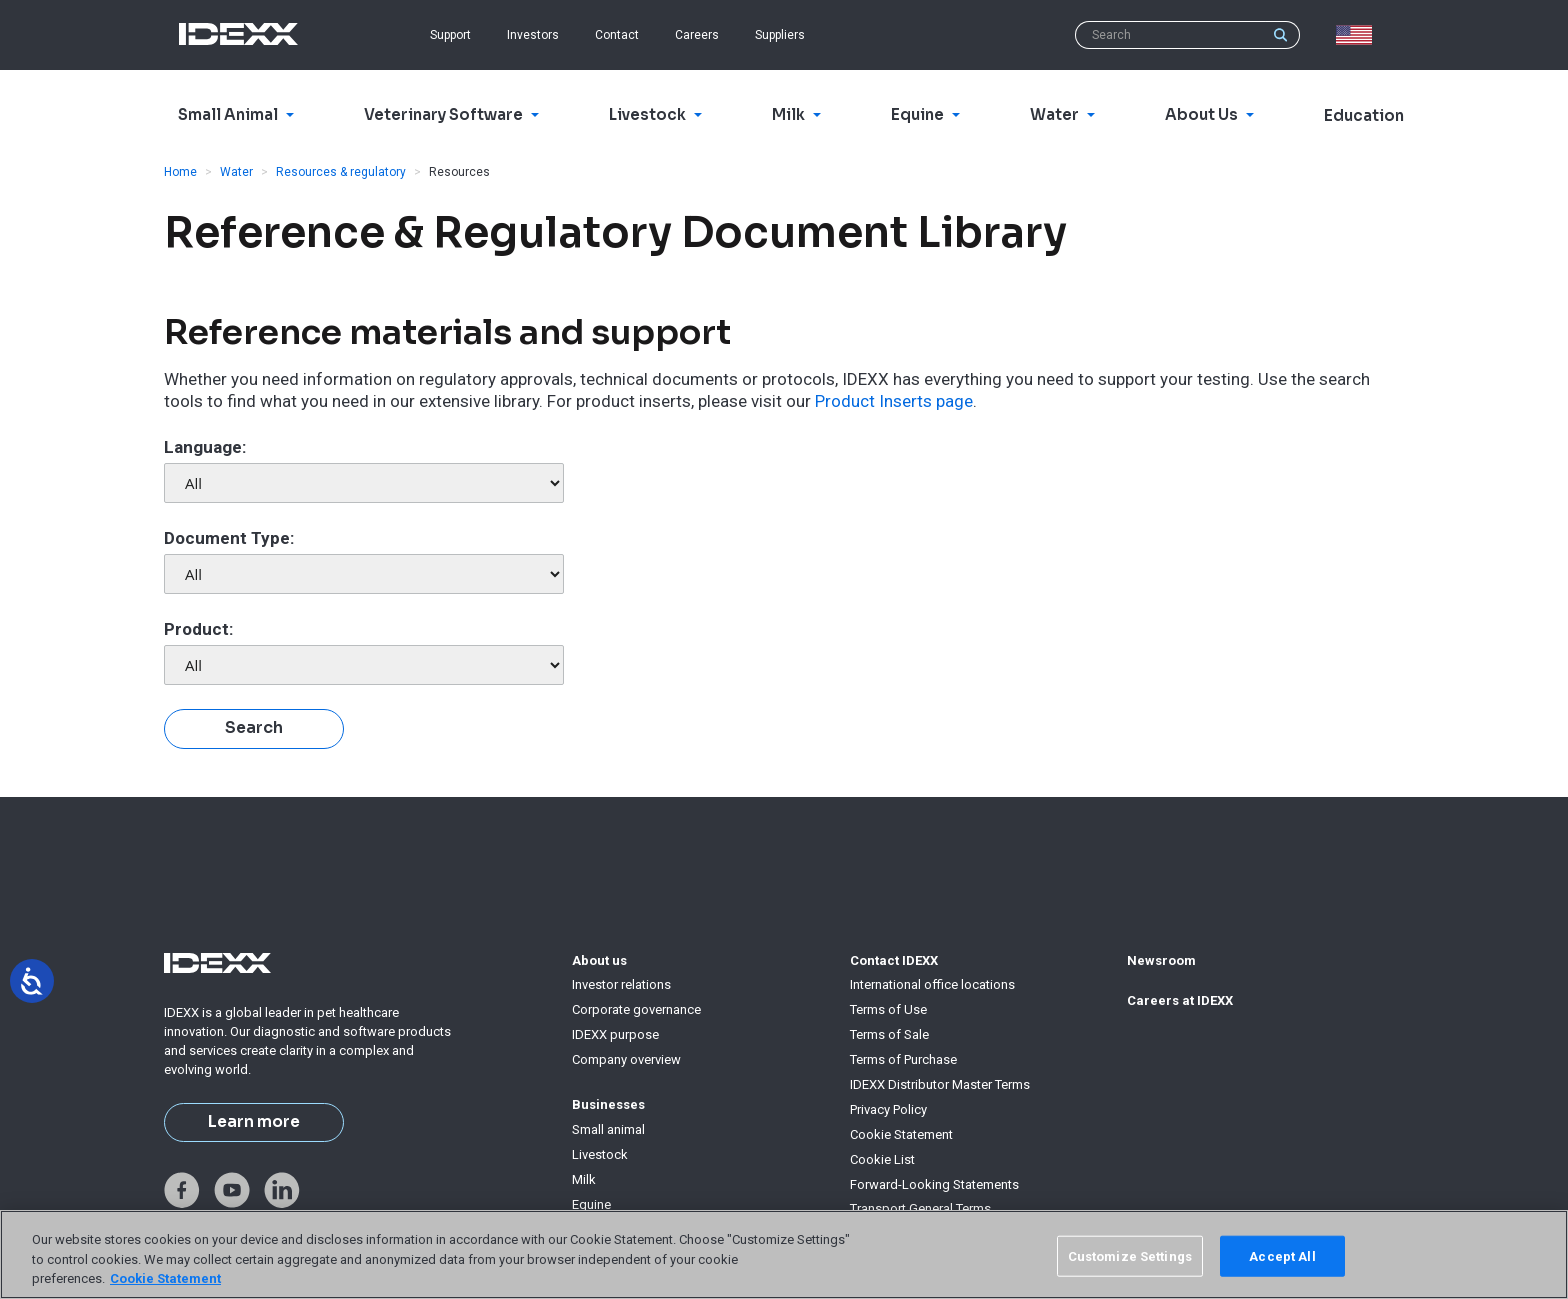 The image size is (1568, 1299). What do you see at coordinates (889, 1034) in the screenshot?
I see `Terms of Sale` at bounding box center [889, 1034].